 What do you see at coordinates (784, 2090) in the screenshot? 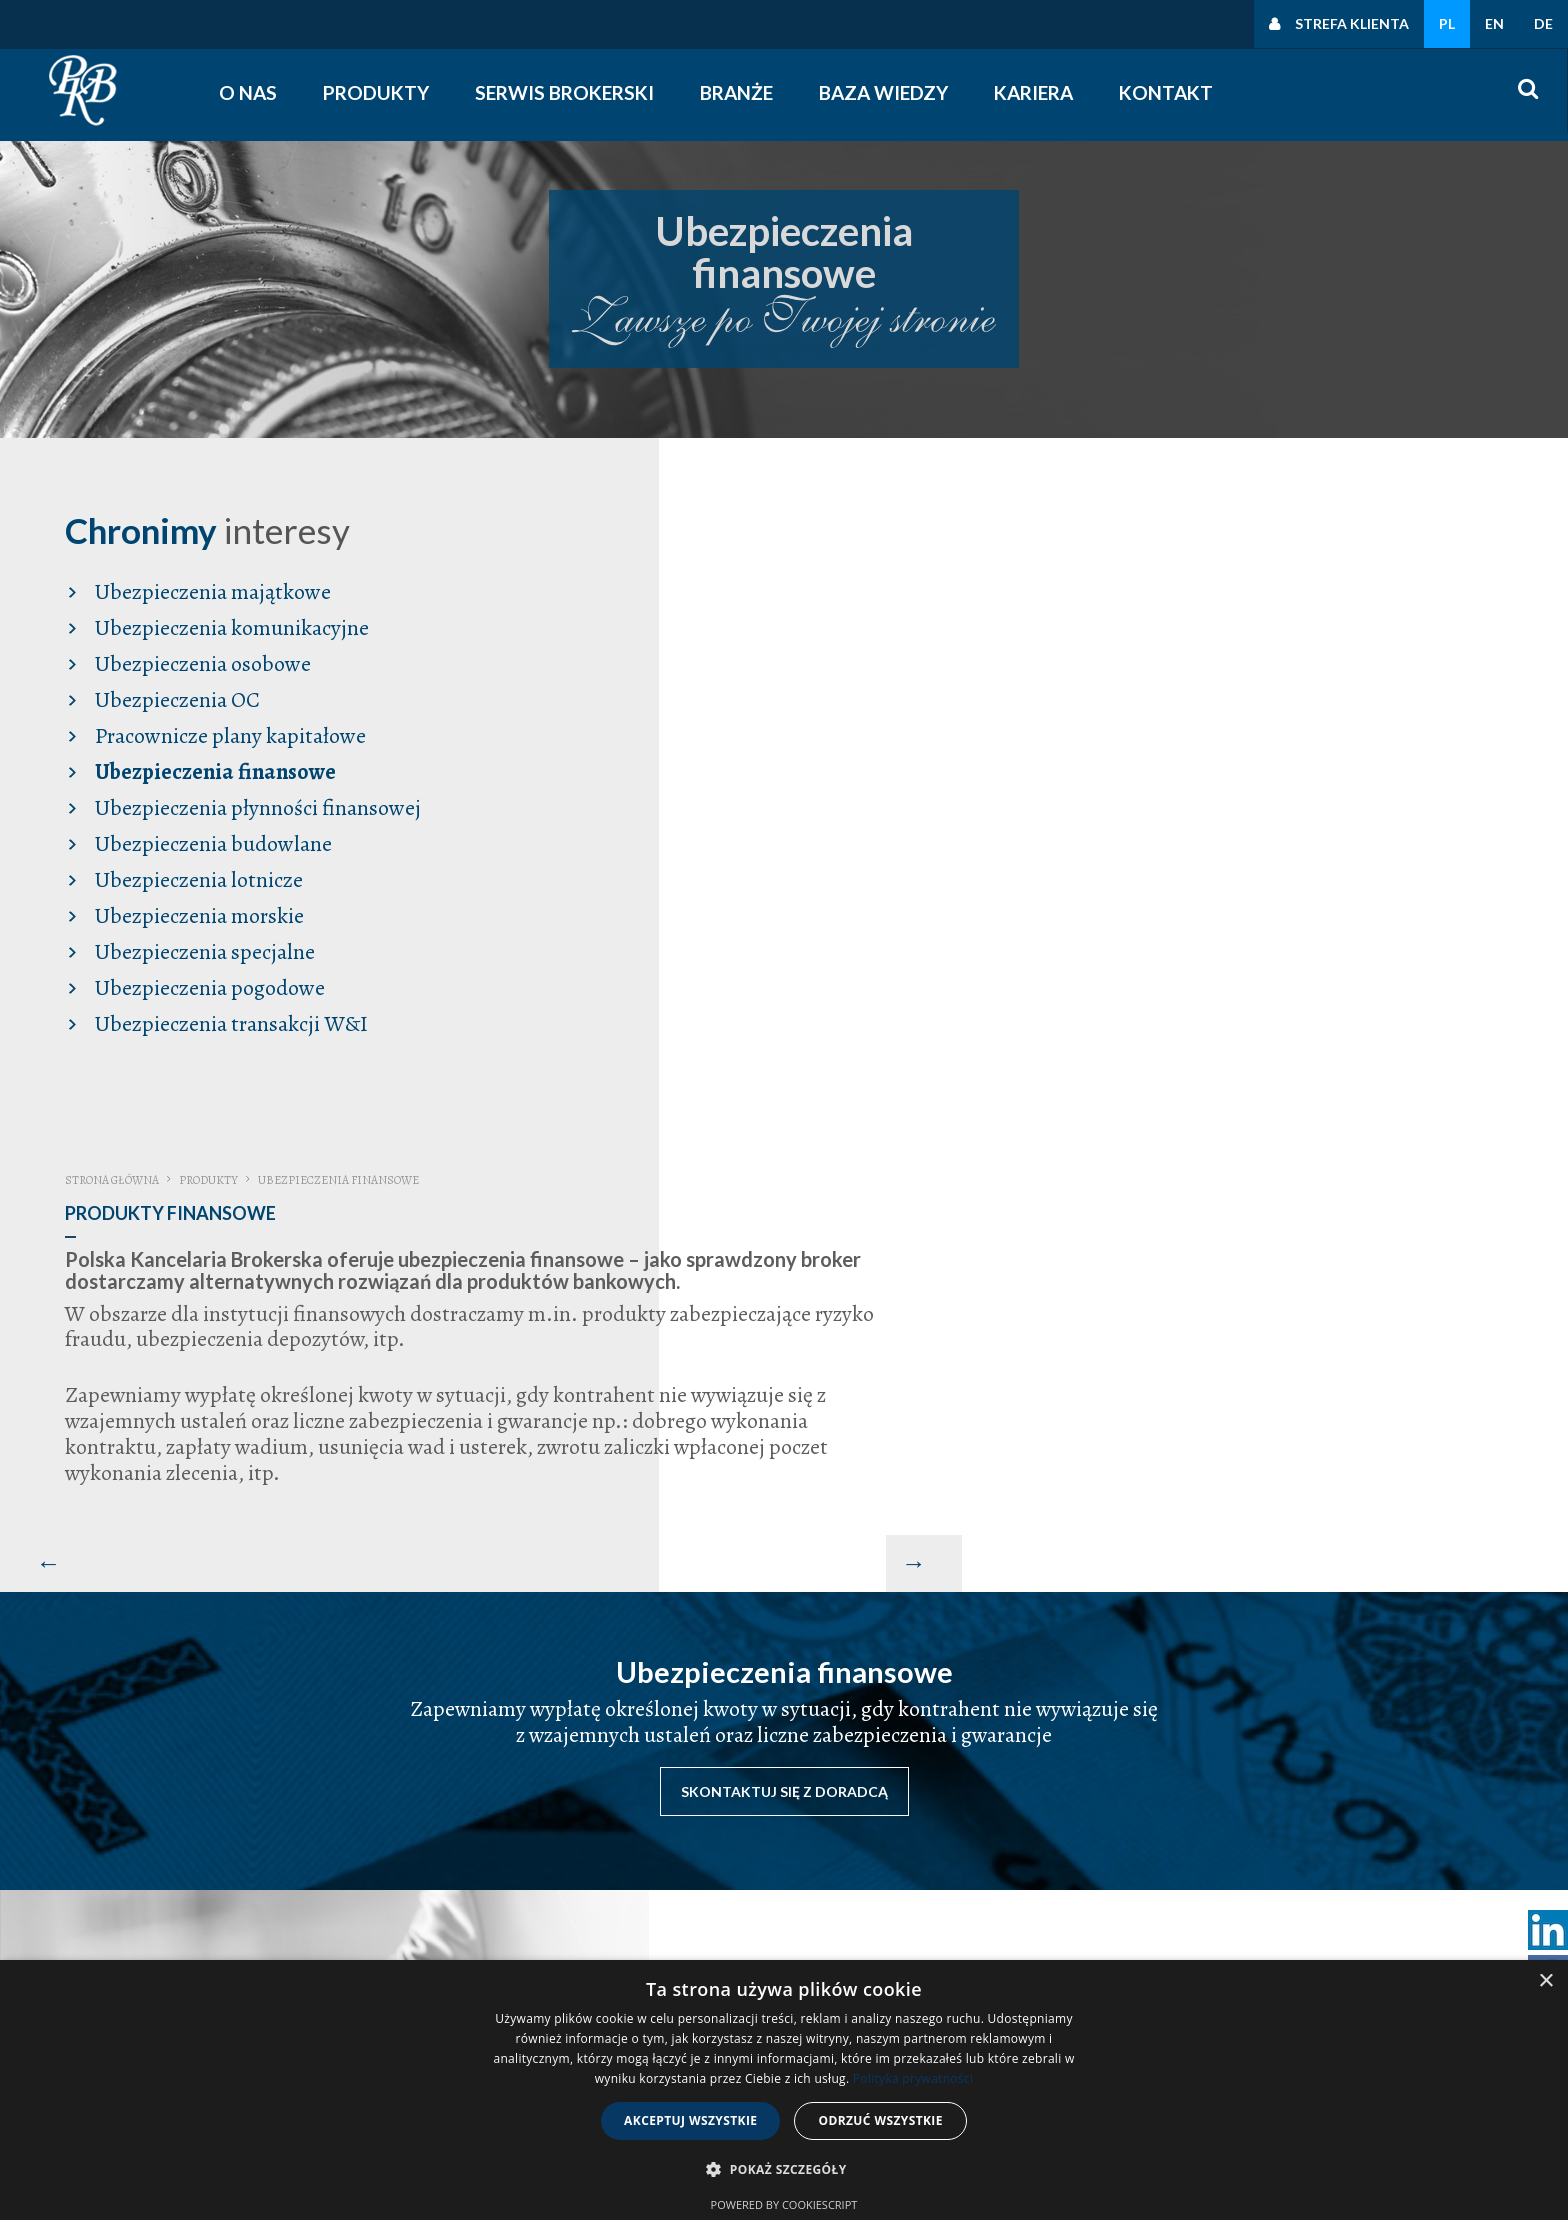
I see `[dialog]` at bounding box center [784, 2090].